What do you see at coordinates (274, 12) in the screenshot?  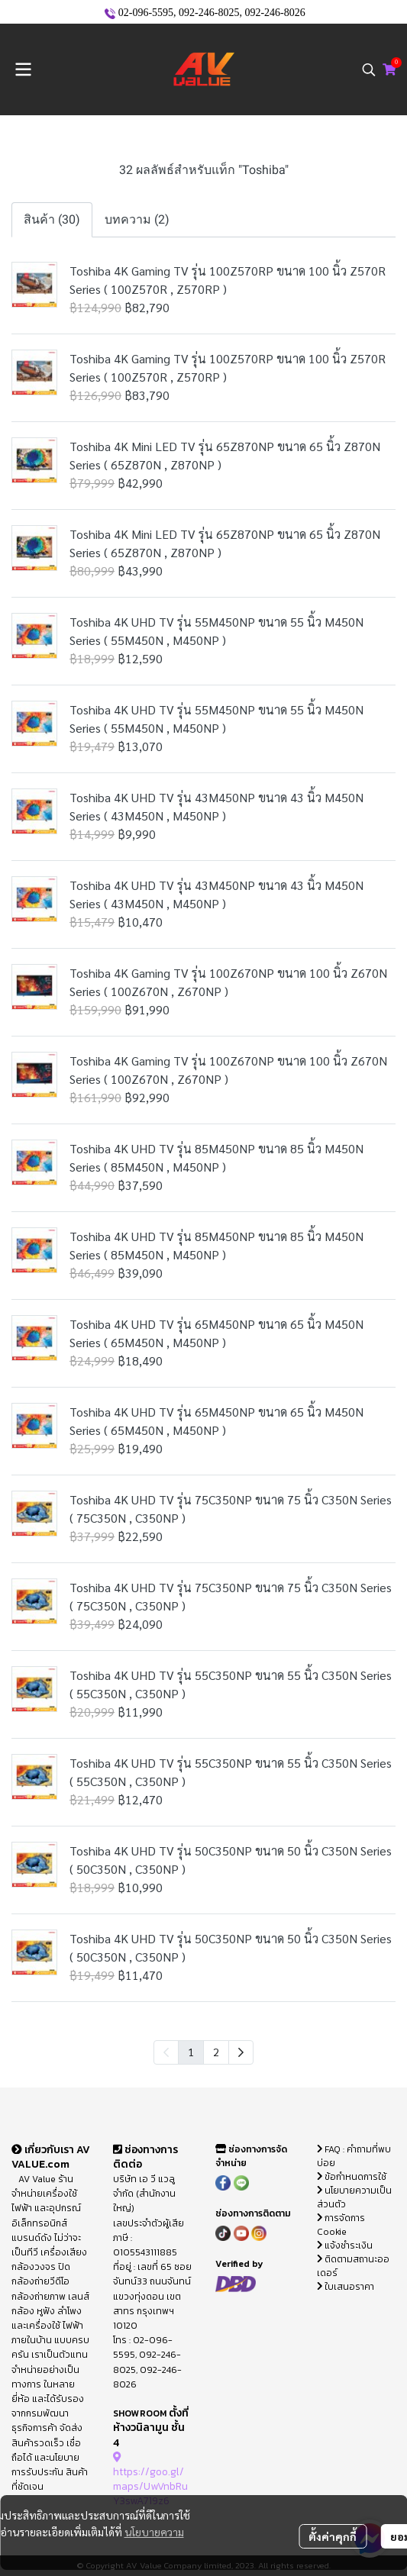 I see `092-246-8026` at bounding box center [274, 12].